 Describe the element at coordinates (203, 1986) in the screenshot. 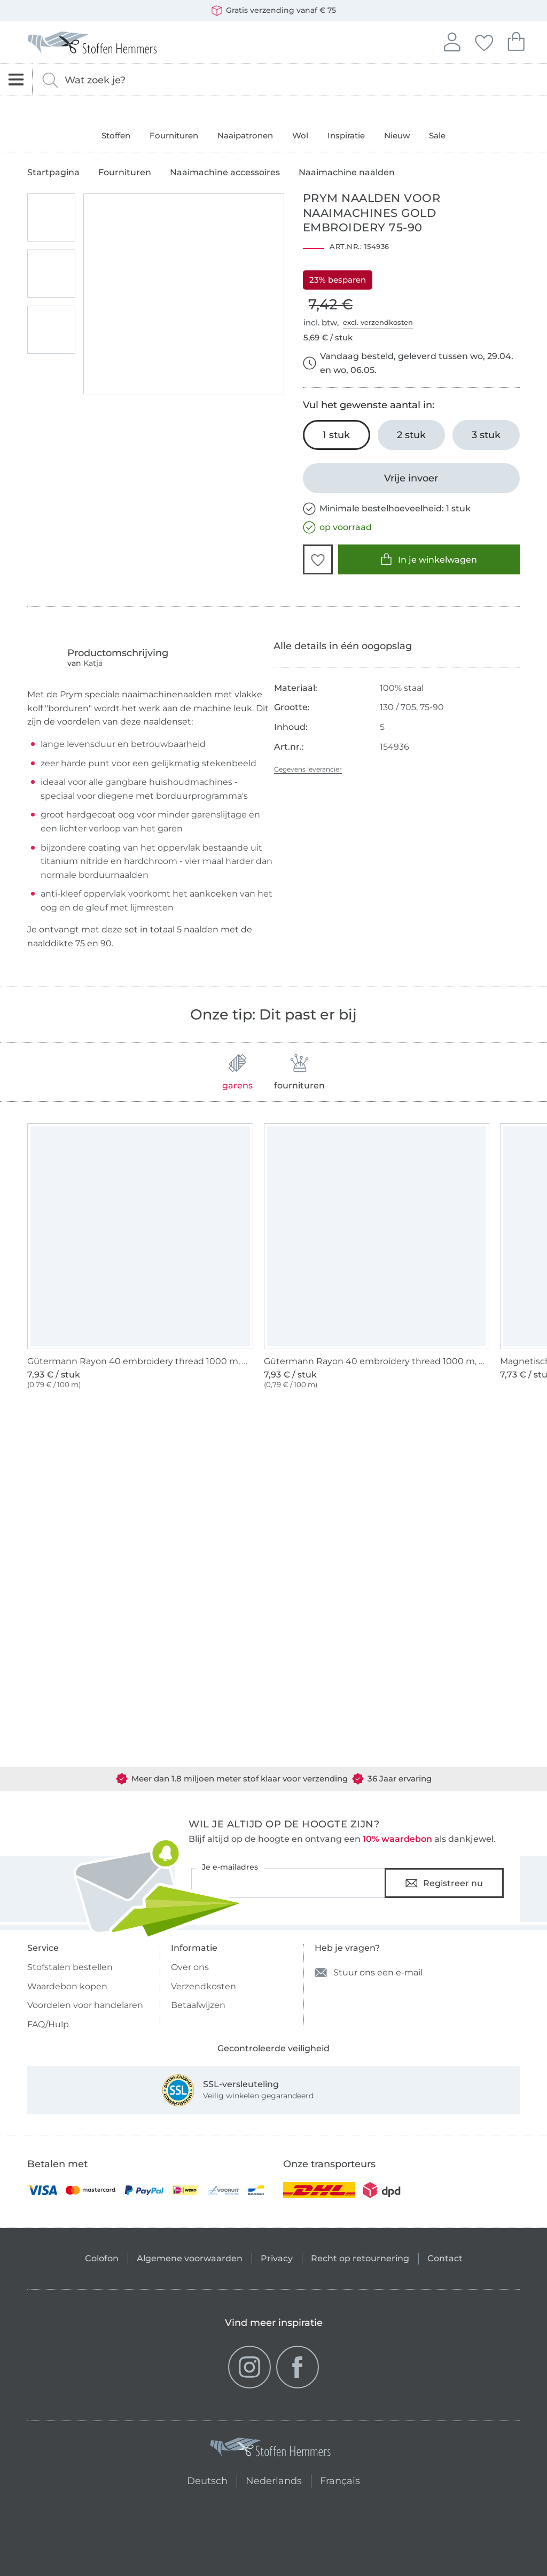

I see `Verzendkosten` at that location.